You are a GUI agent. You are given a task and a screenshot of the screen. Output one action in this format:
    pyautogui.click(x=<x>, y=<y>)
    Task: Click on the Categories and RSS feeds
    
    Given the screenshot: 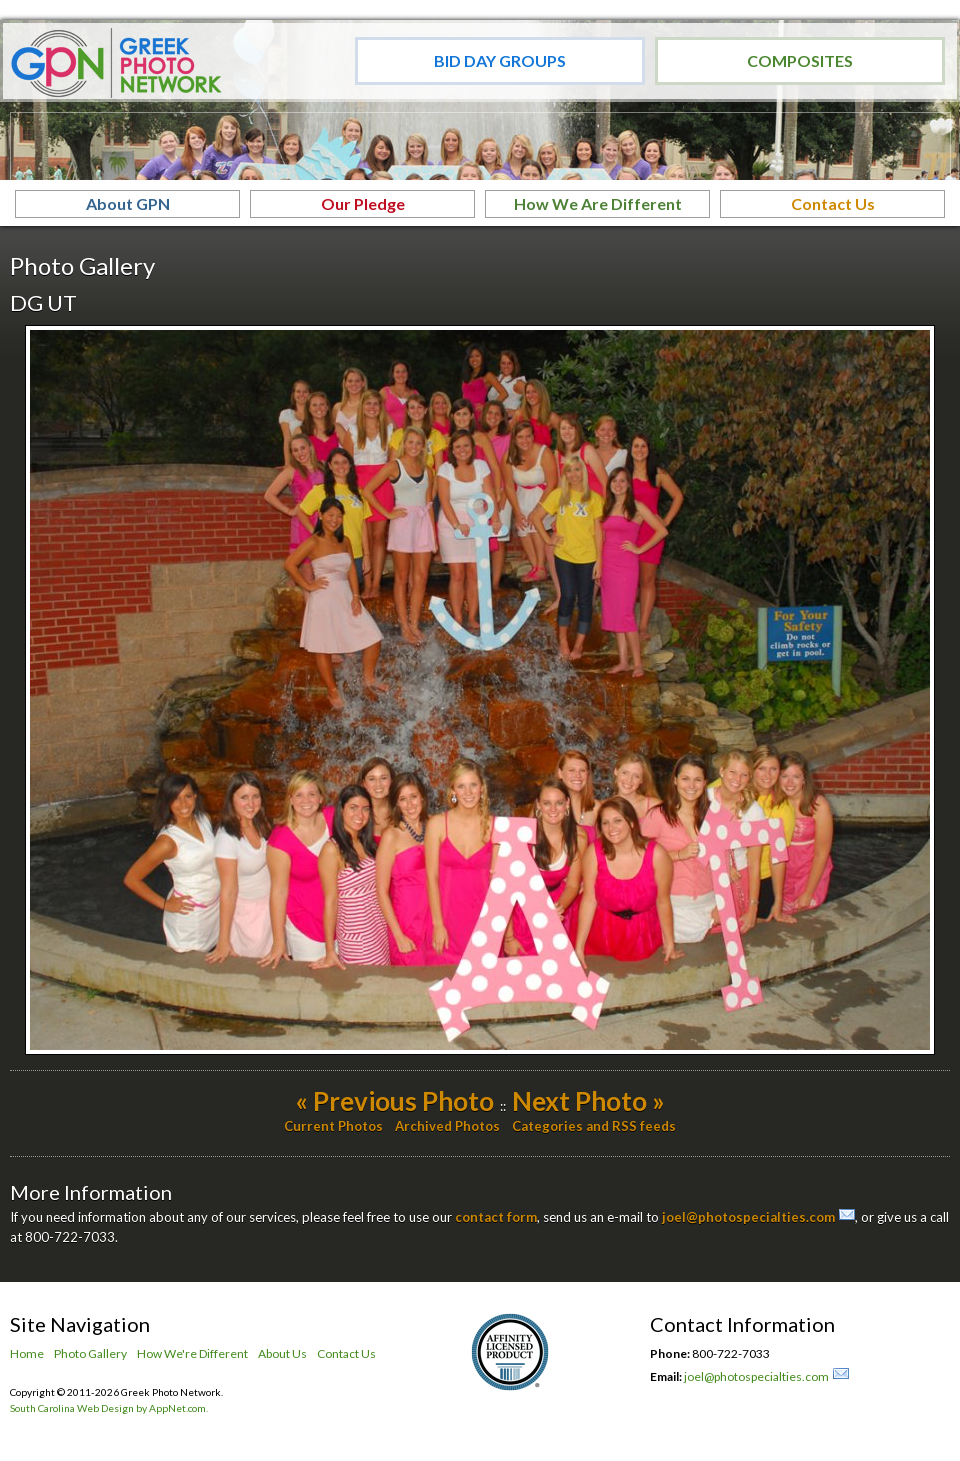 What is the action you would take?
    pyautogui.click(x=594, y=1126)
    